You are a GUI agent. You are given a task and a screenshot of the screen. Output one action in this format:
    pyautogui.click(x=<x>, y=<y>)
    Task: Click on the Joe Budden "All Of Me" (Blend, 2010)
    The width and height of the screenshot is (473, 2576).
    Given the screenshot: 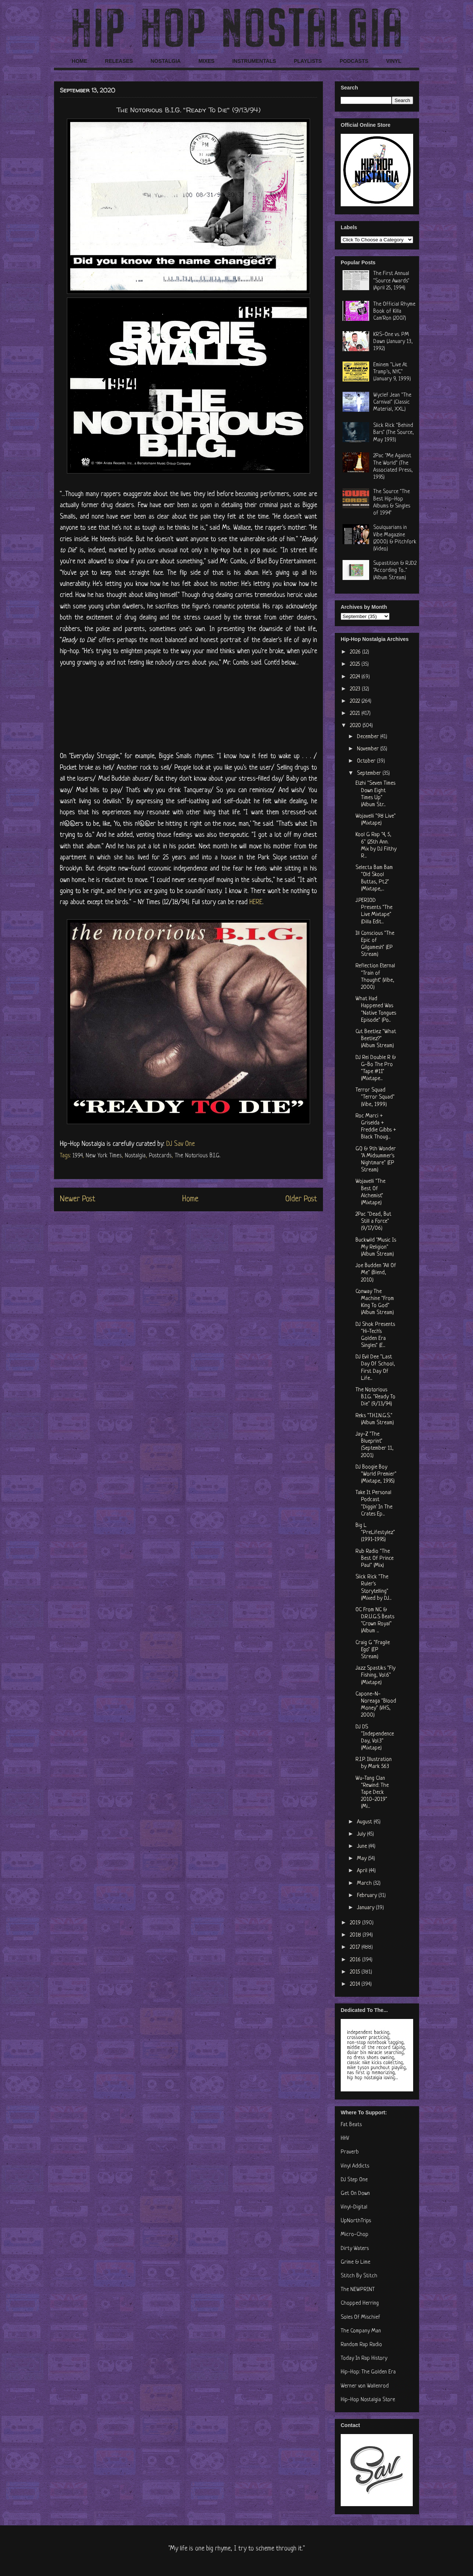 What is the action you would take?
    pyautogui.click(x=375, y=1273)
    